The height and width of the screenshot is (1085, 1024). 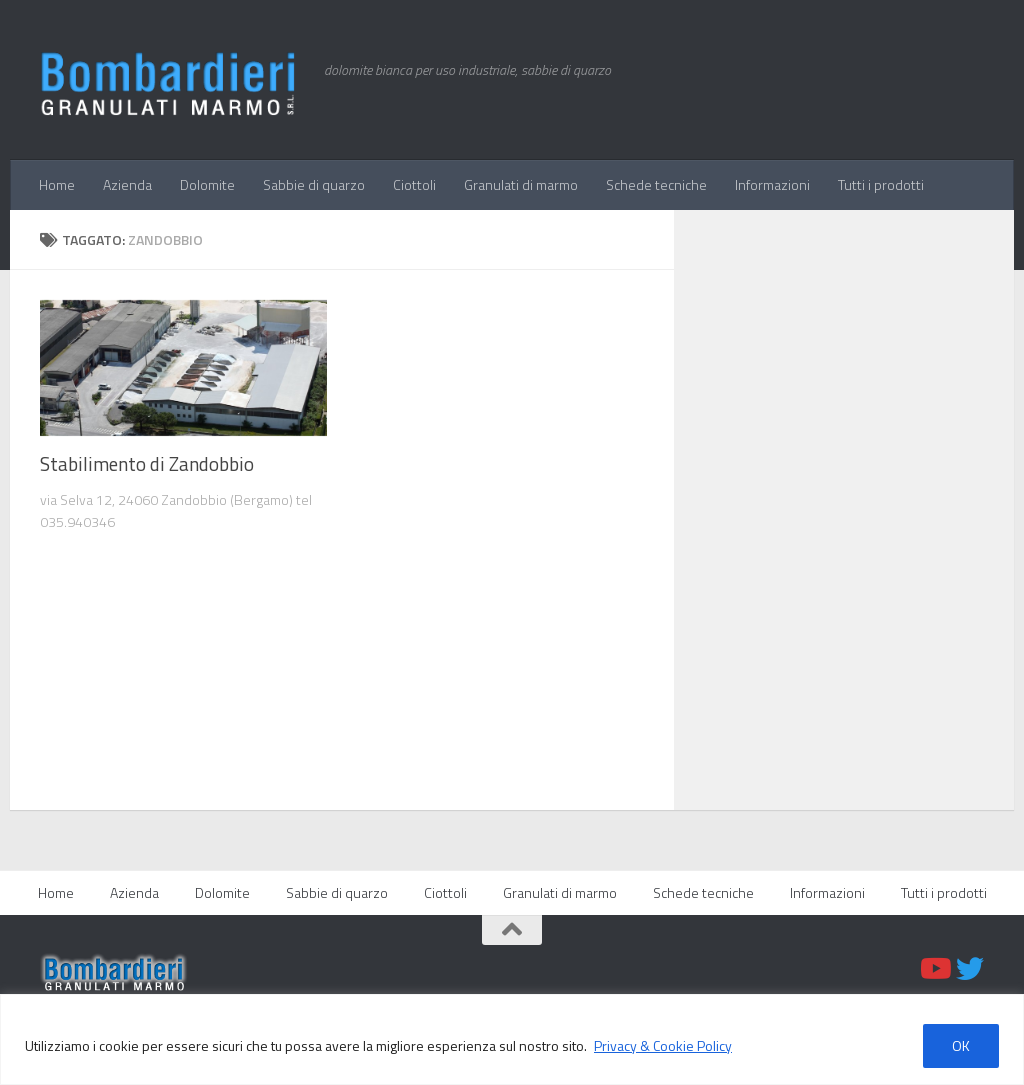 What do you see at coordinates (656, 184) in the screenshot?
I see `Schede tecniche` at bounding box center [656, 184].